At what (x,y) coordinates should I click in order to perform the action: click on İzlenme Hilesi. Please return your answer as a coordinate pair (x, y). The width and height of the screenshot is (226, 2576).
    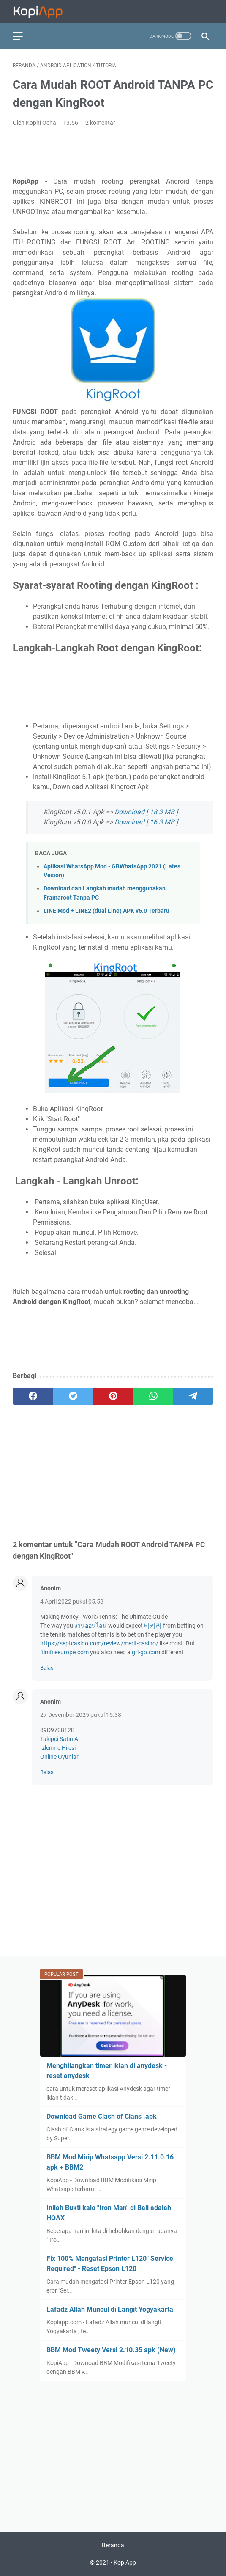
    Looking at the image, I should click on (58, 1747).